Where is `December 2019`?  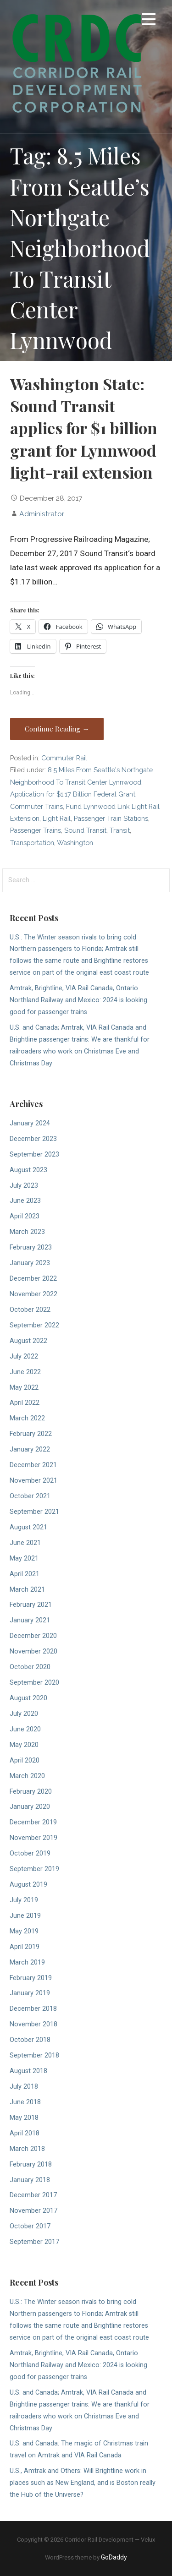 December 2019 is located at coordinates (33, 1822).